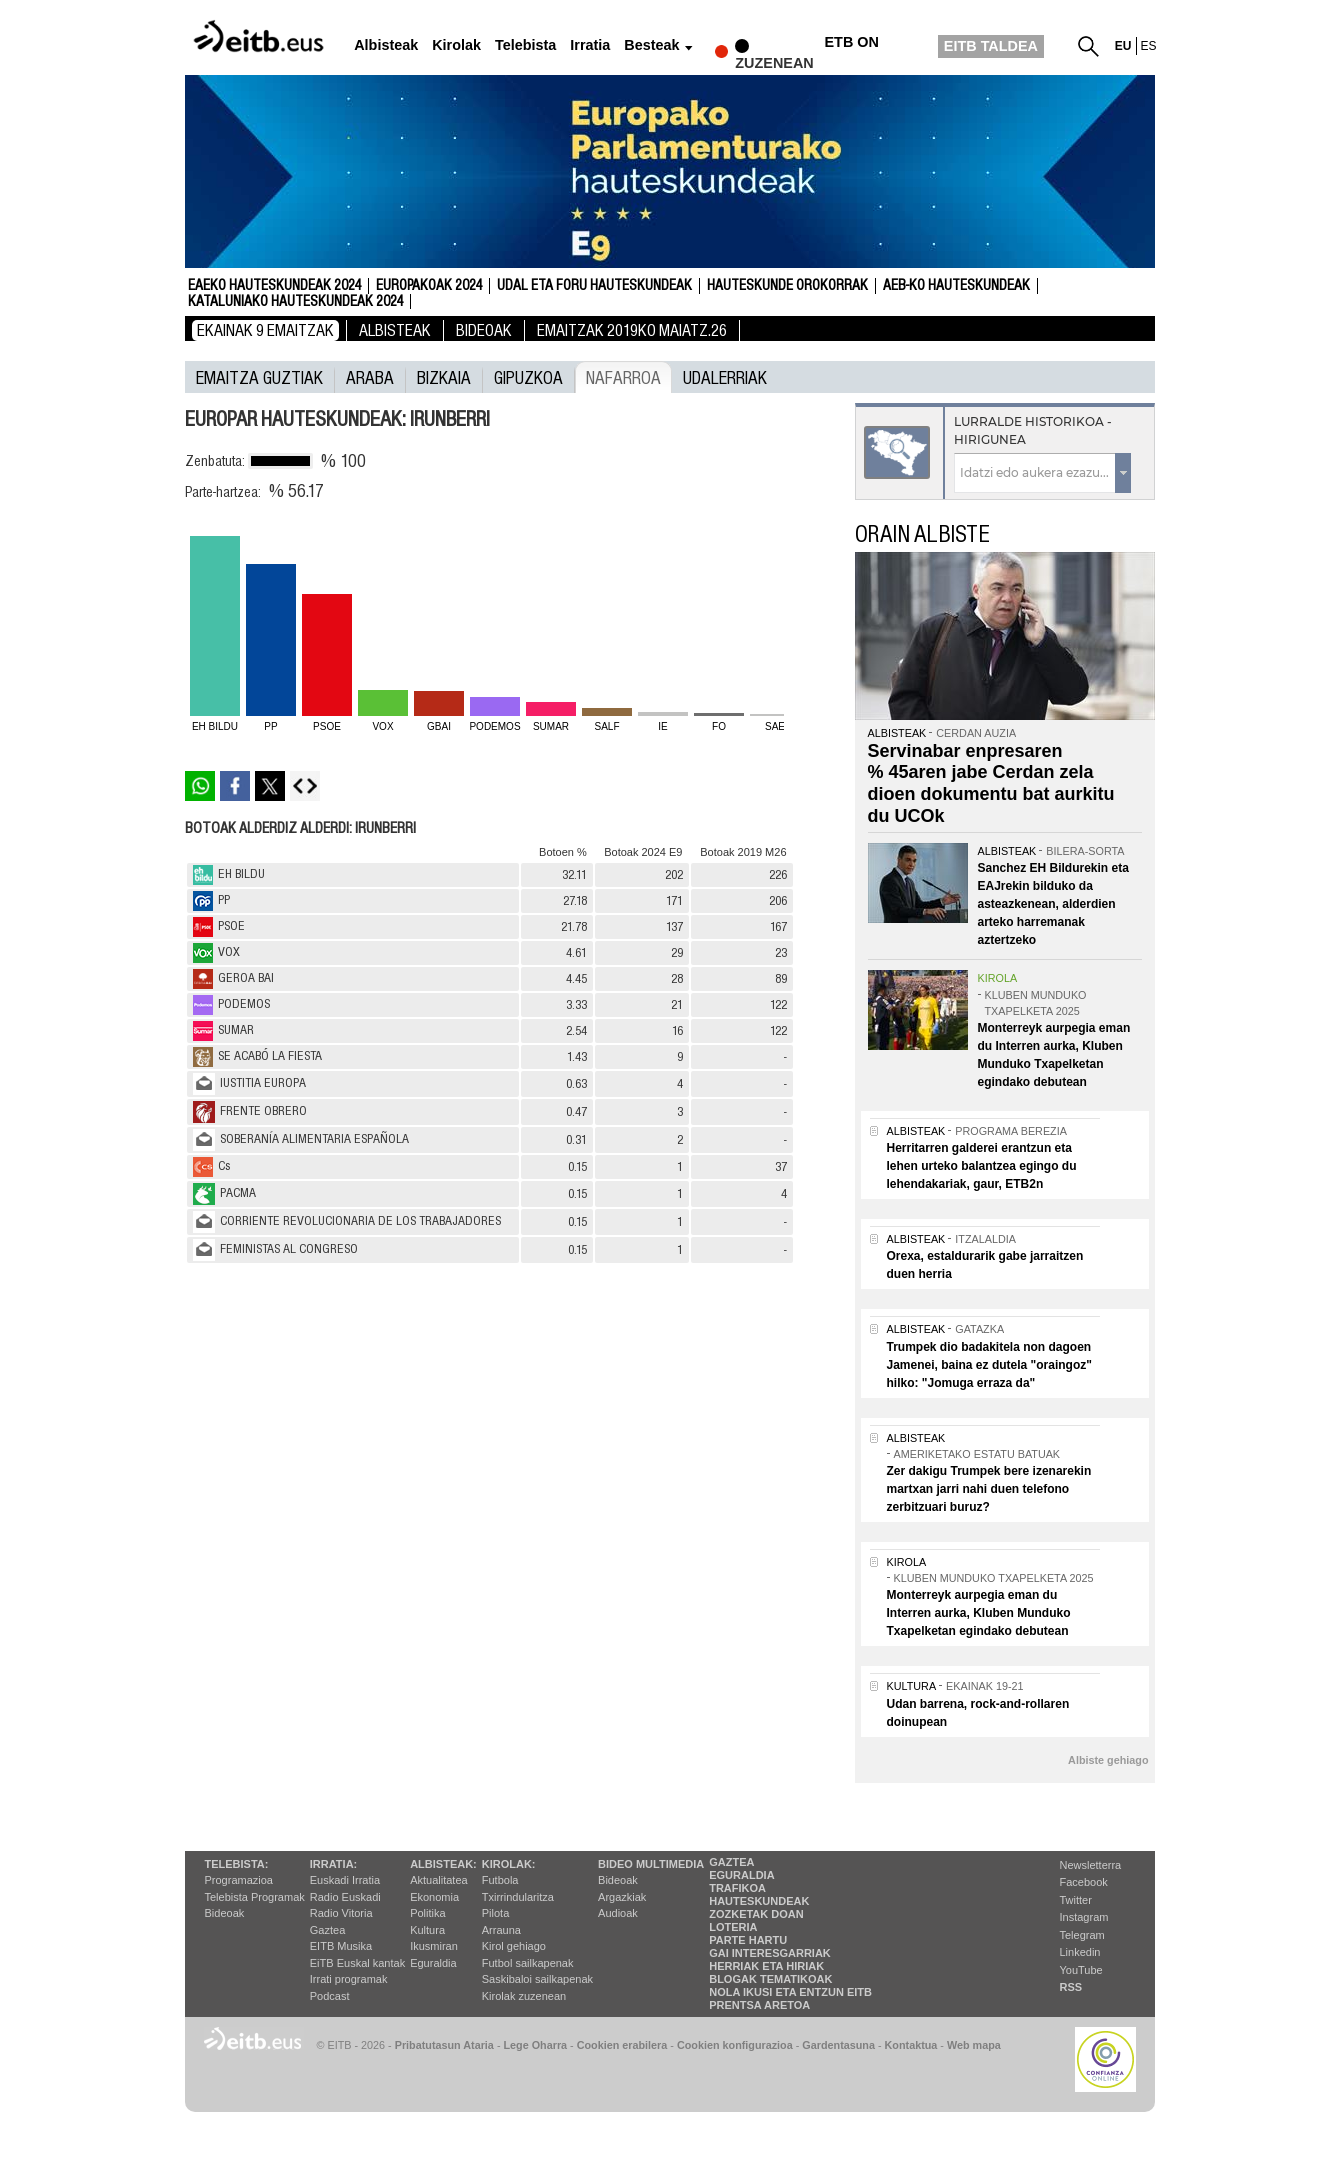 The width and height of the screenshot is (1339, 2162). Describe the element at coordinates (528, 1963) in the screenshot. I see `Futbol sailkapenak` at that location.